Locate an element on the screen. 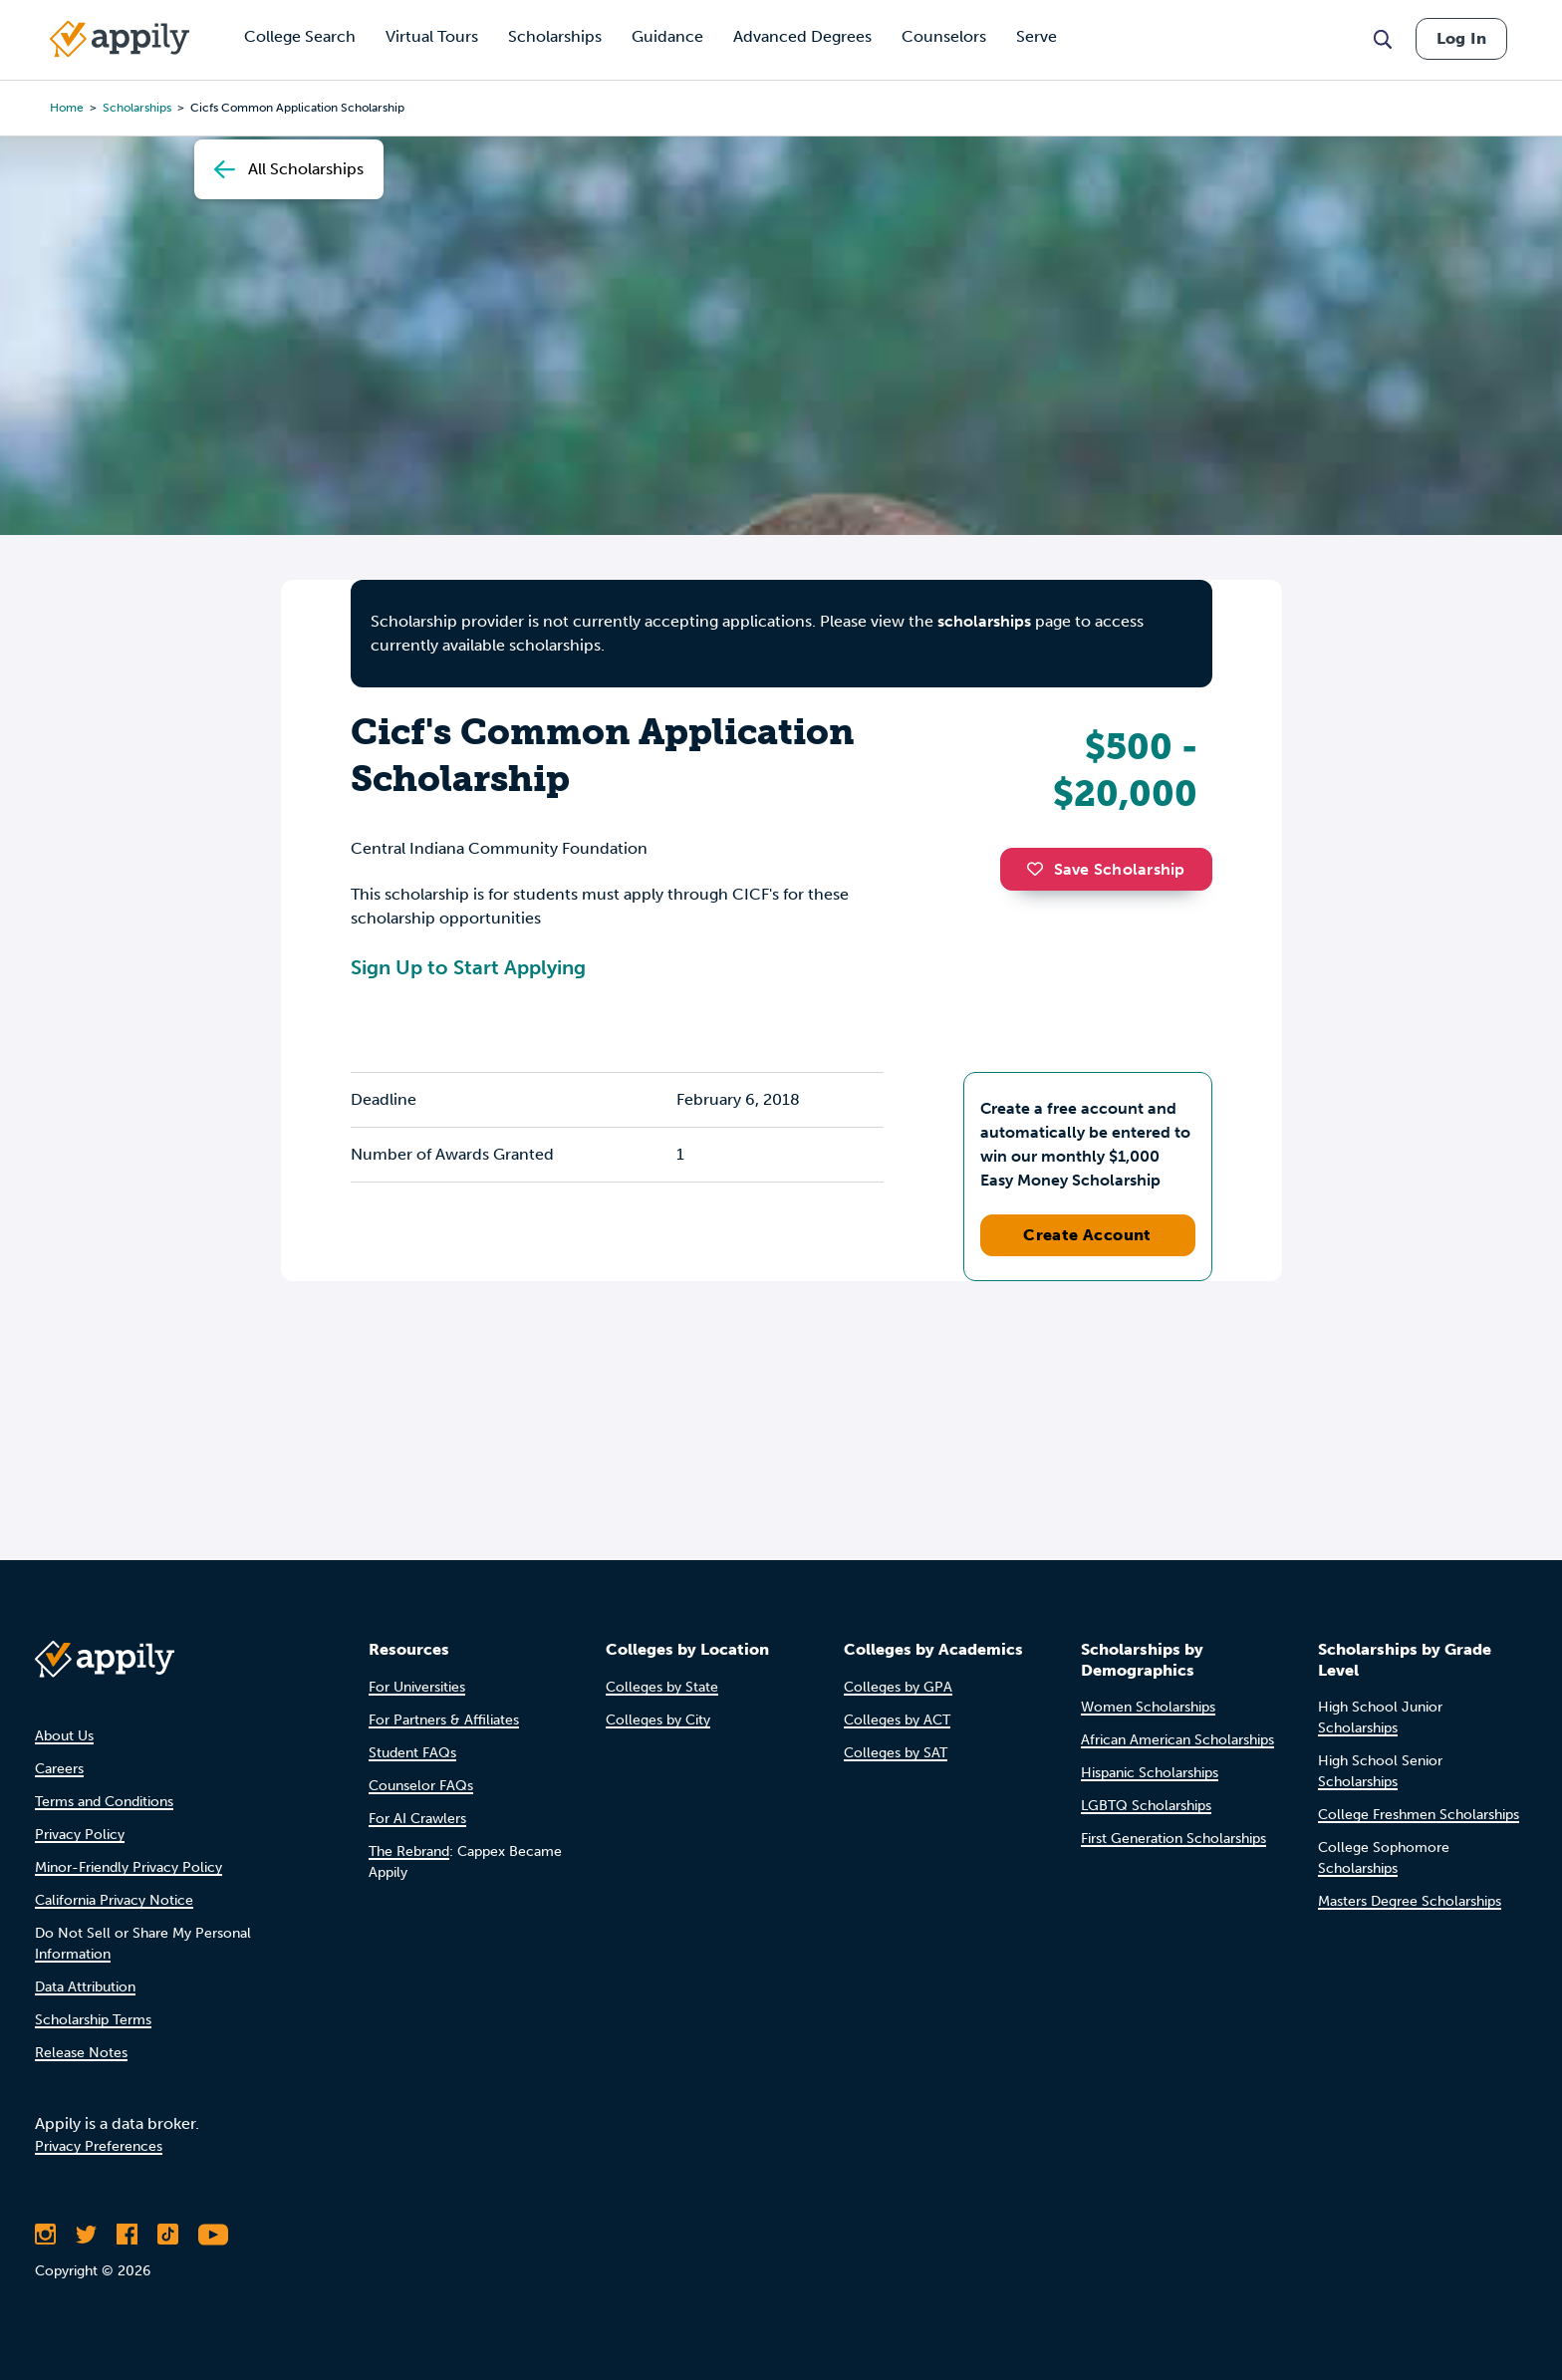 The width and height of the screenshot is (1562, 2380). Colleges by ACT is located at coordinates (897, 1720).